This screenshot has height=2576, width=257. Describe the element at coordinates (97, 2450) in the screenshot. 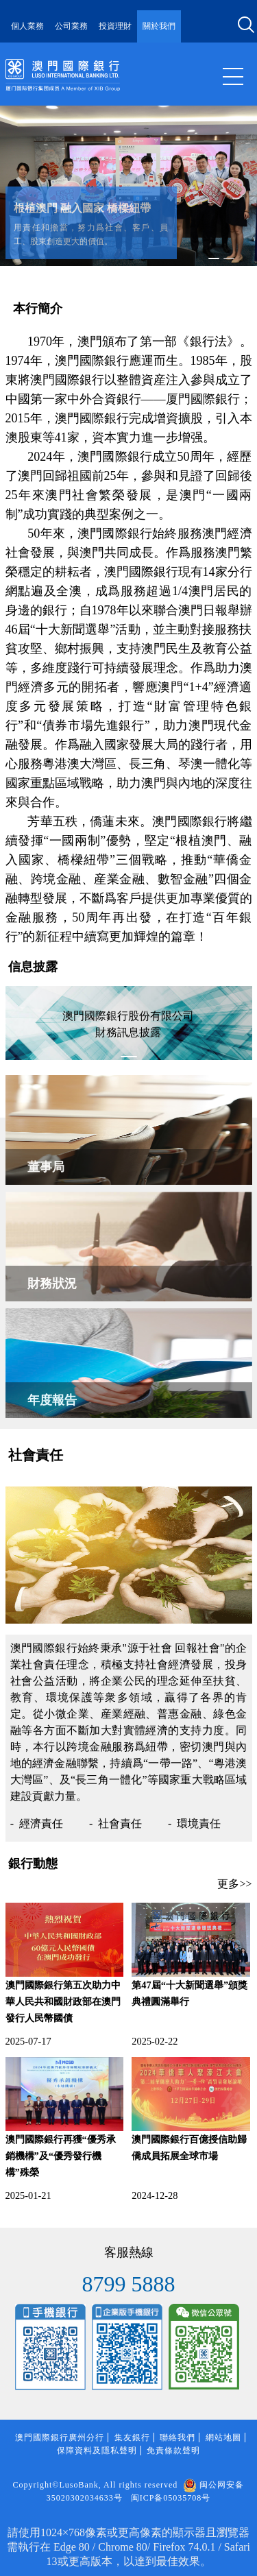

I see `保障資料及隱私聲明` at that location.